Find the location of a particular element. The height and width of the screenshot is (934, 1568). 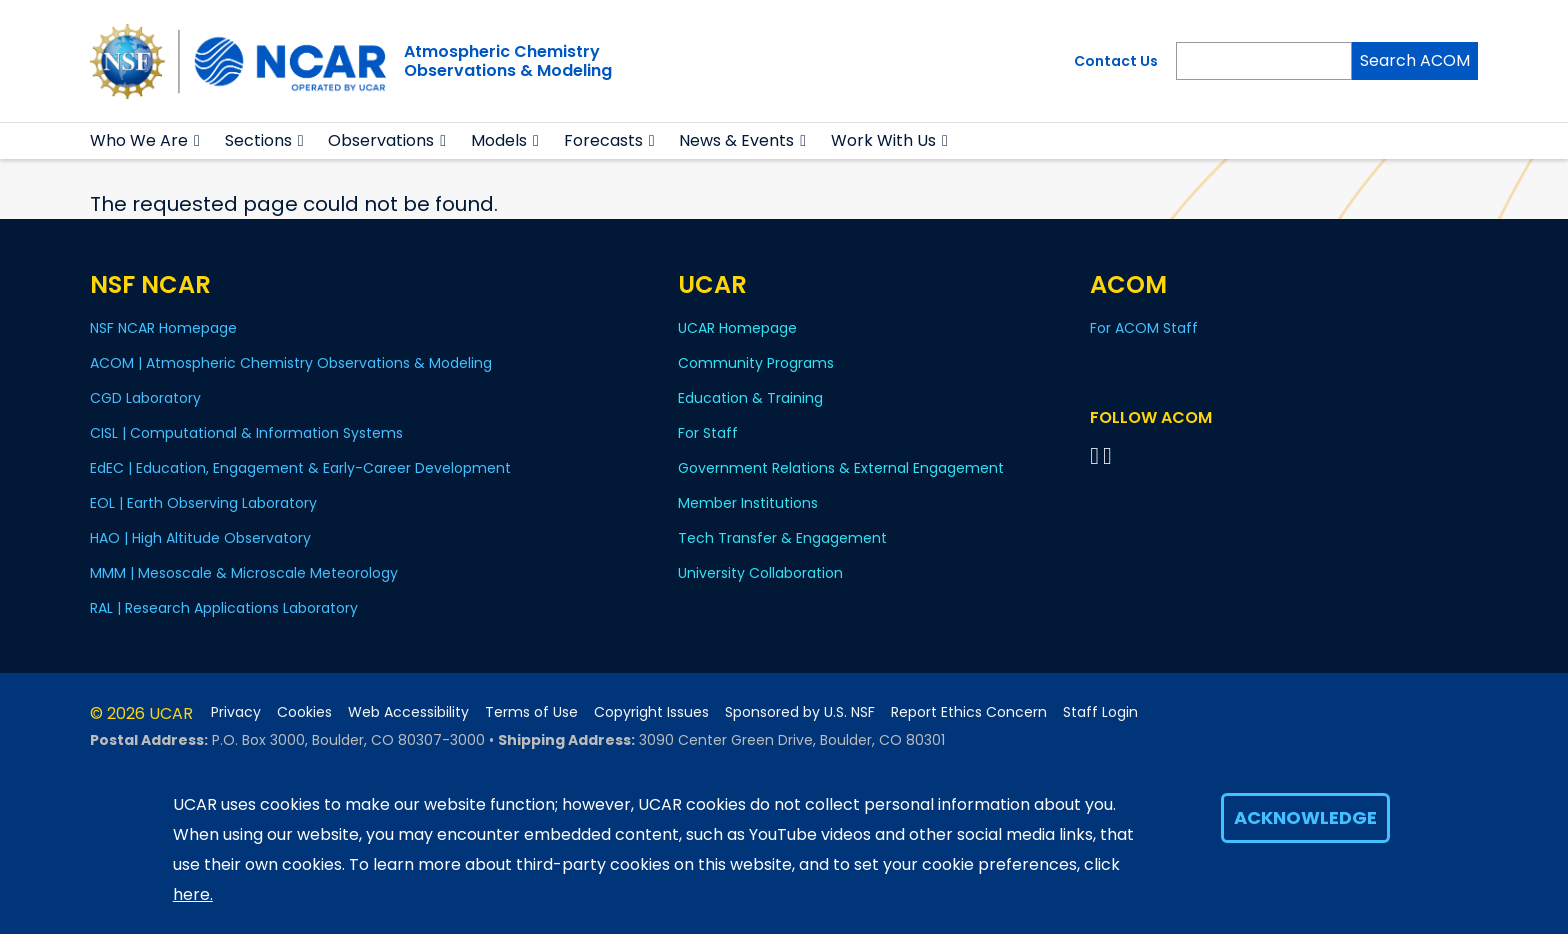

[Follow ACOM on YouTube] is located at coordinates (1110, 455).